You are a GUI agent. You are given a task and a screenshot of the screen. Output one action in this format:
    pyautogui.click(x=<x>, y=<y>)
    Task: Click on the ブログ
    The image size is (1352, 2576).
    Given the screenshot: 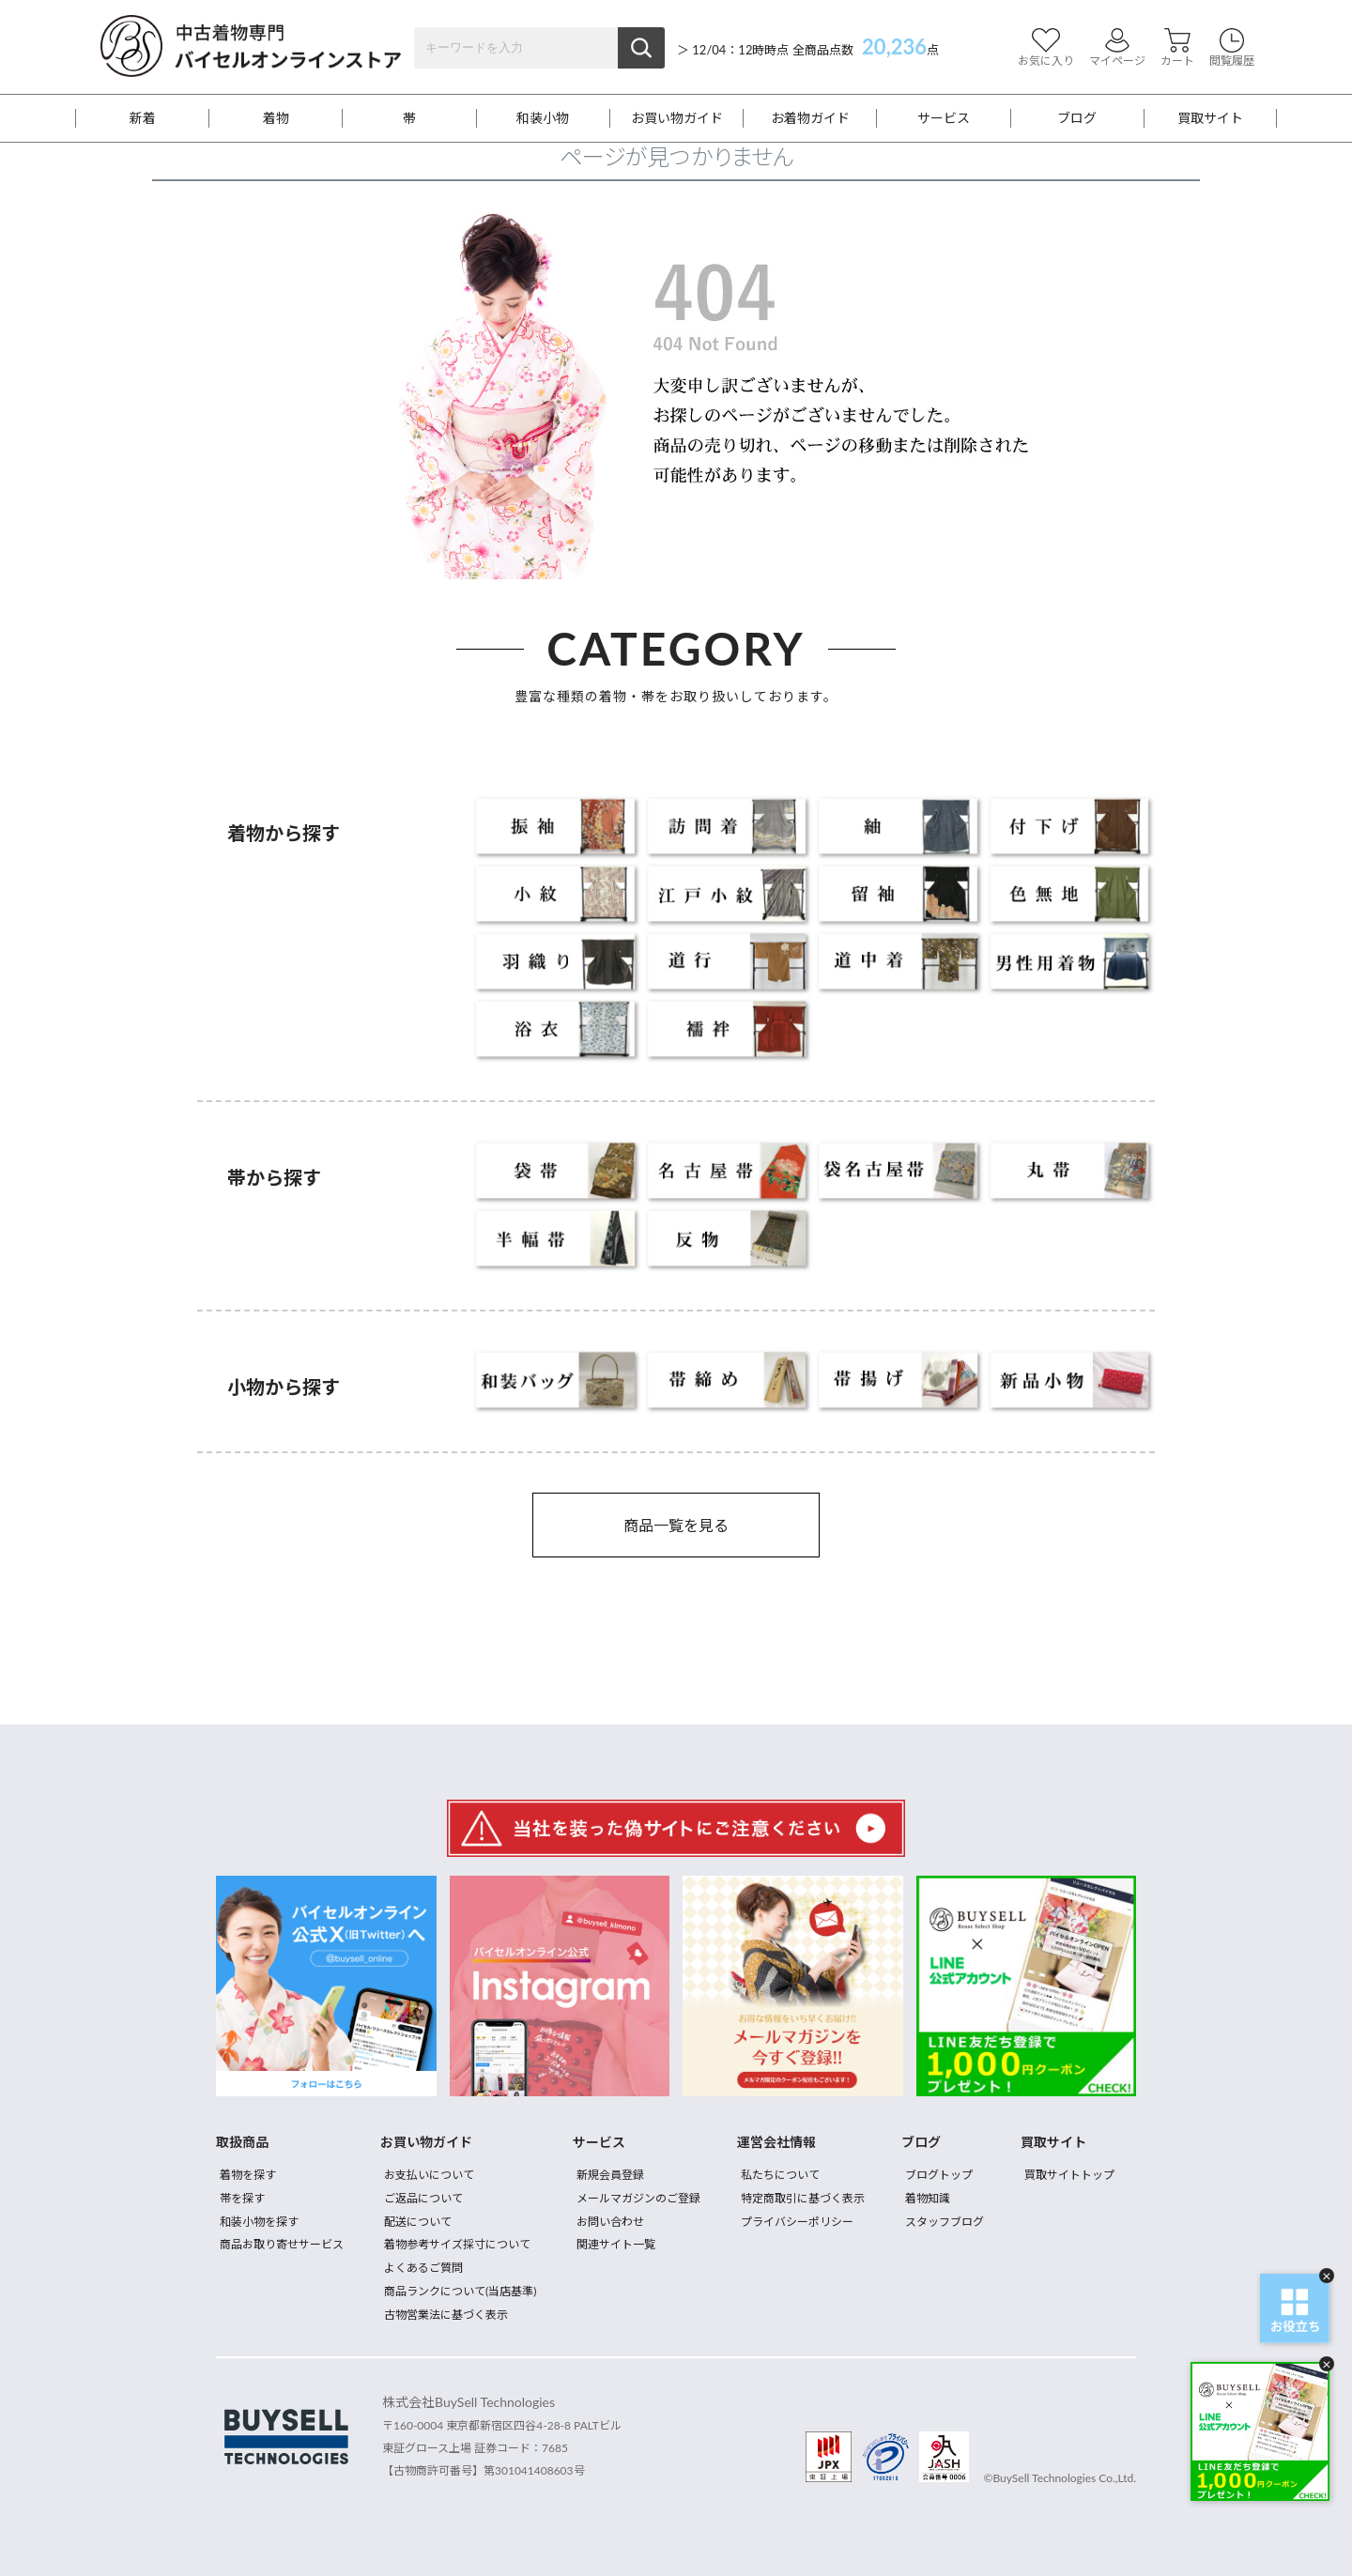 What is the action you would take?
    pyautogui.click(x=1077, y=118)
    